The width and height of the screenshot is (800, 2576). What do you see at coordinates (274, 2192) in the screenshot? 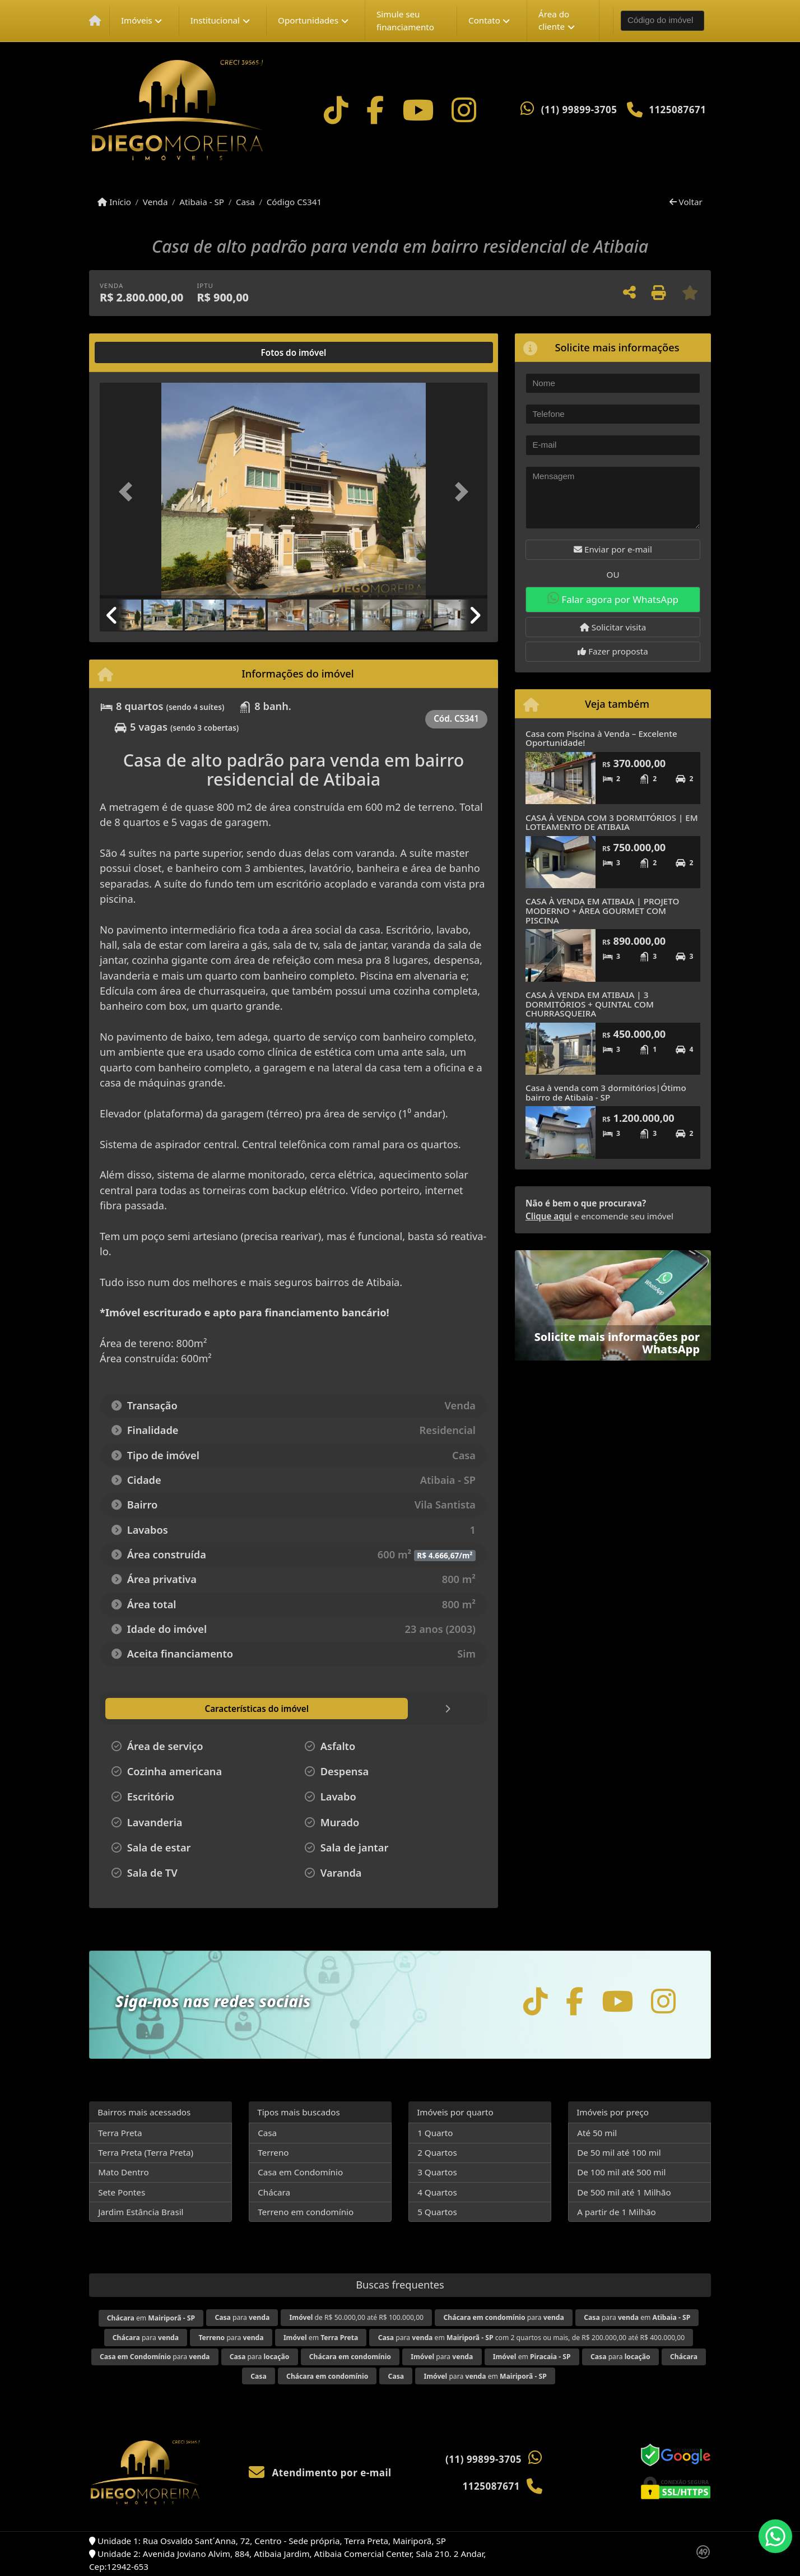
I see `Chácara` at bounding box center [274, 2192].